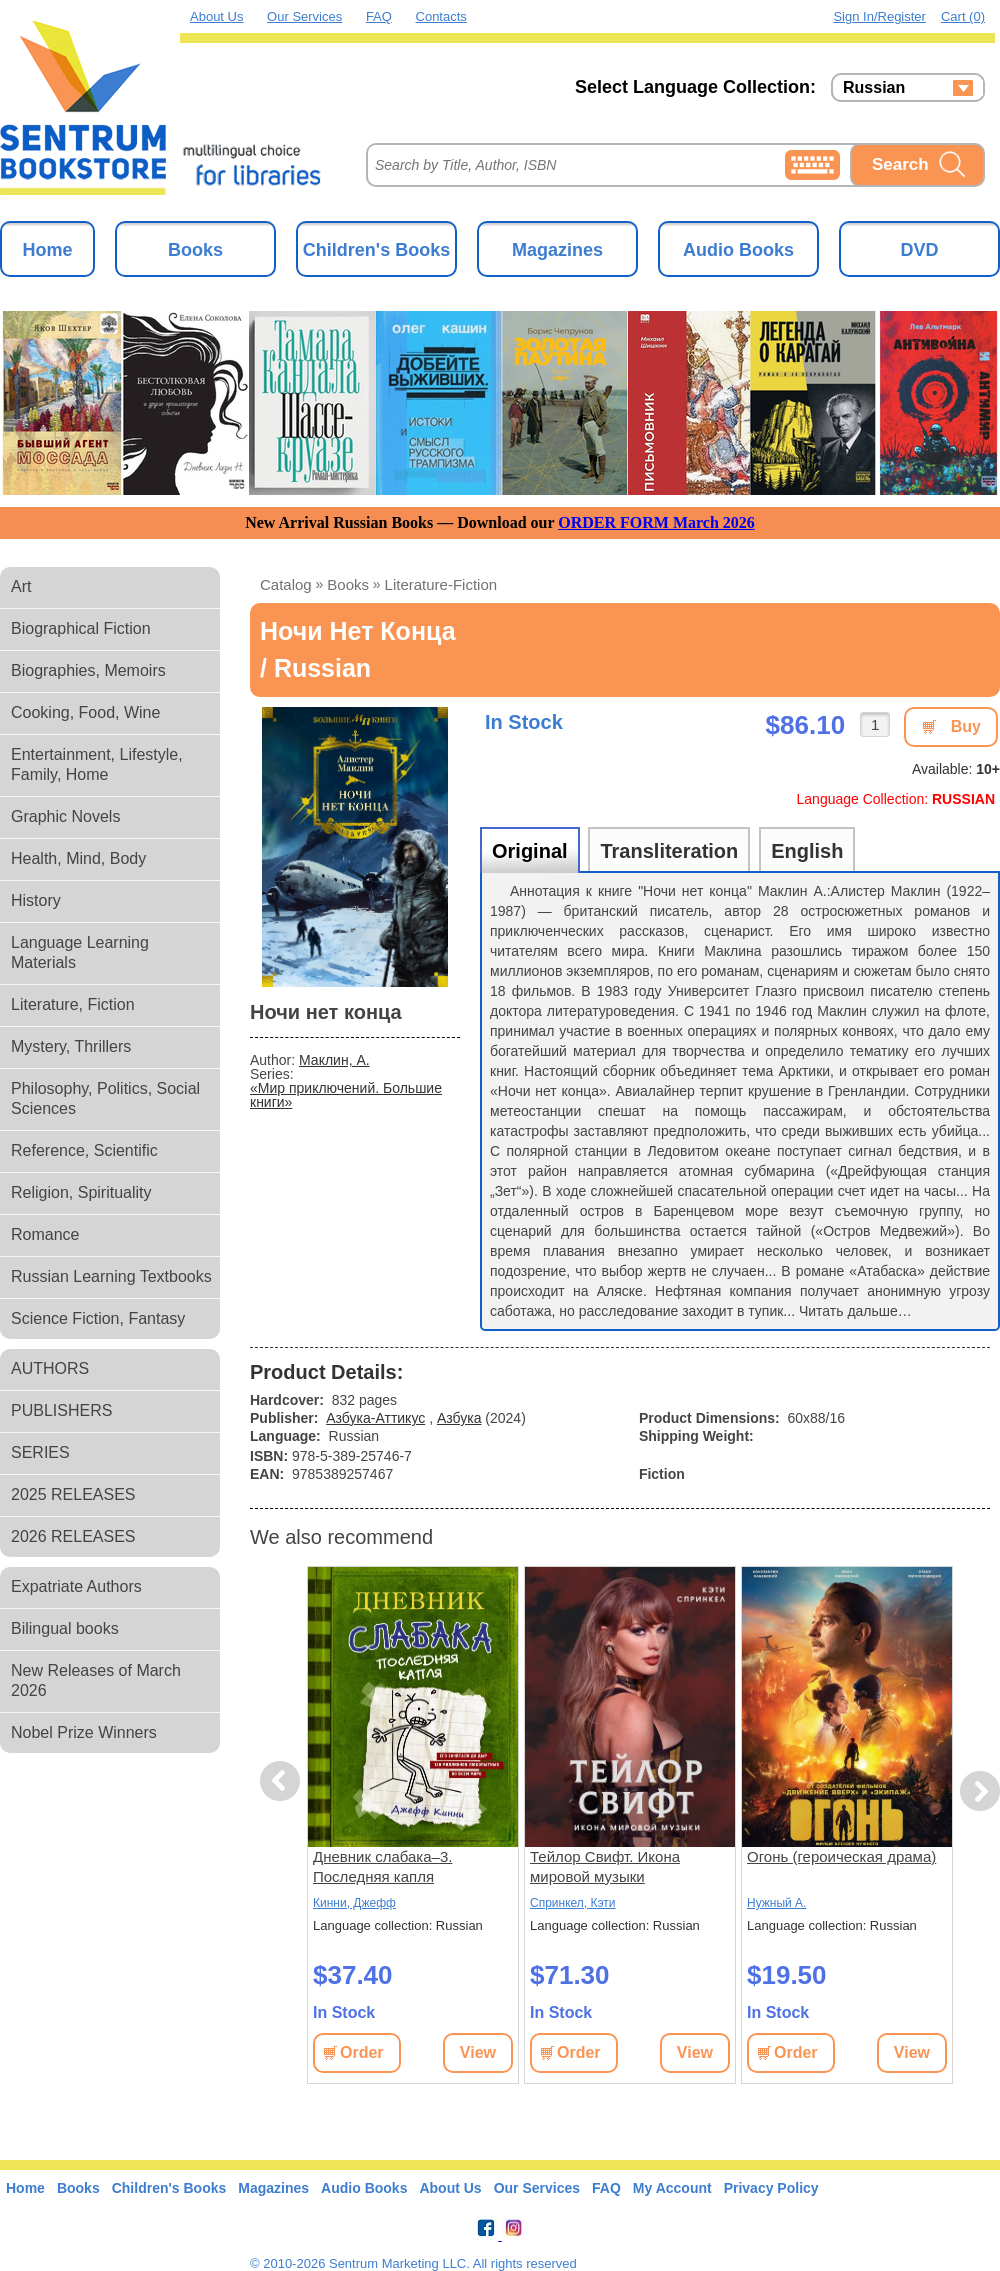  Describe the element at coordinates (879, 16) in the screenshot. I see `Sign in/Register` at that location.